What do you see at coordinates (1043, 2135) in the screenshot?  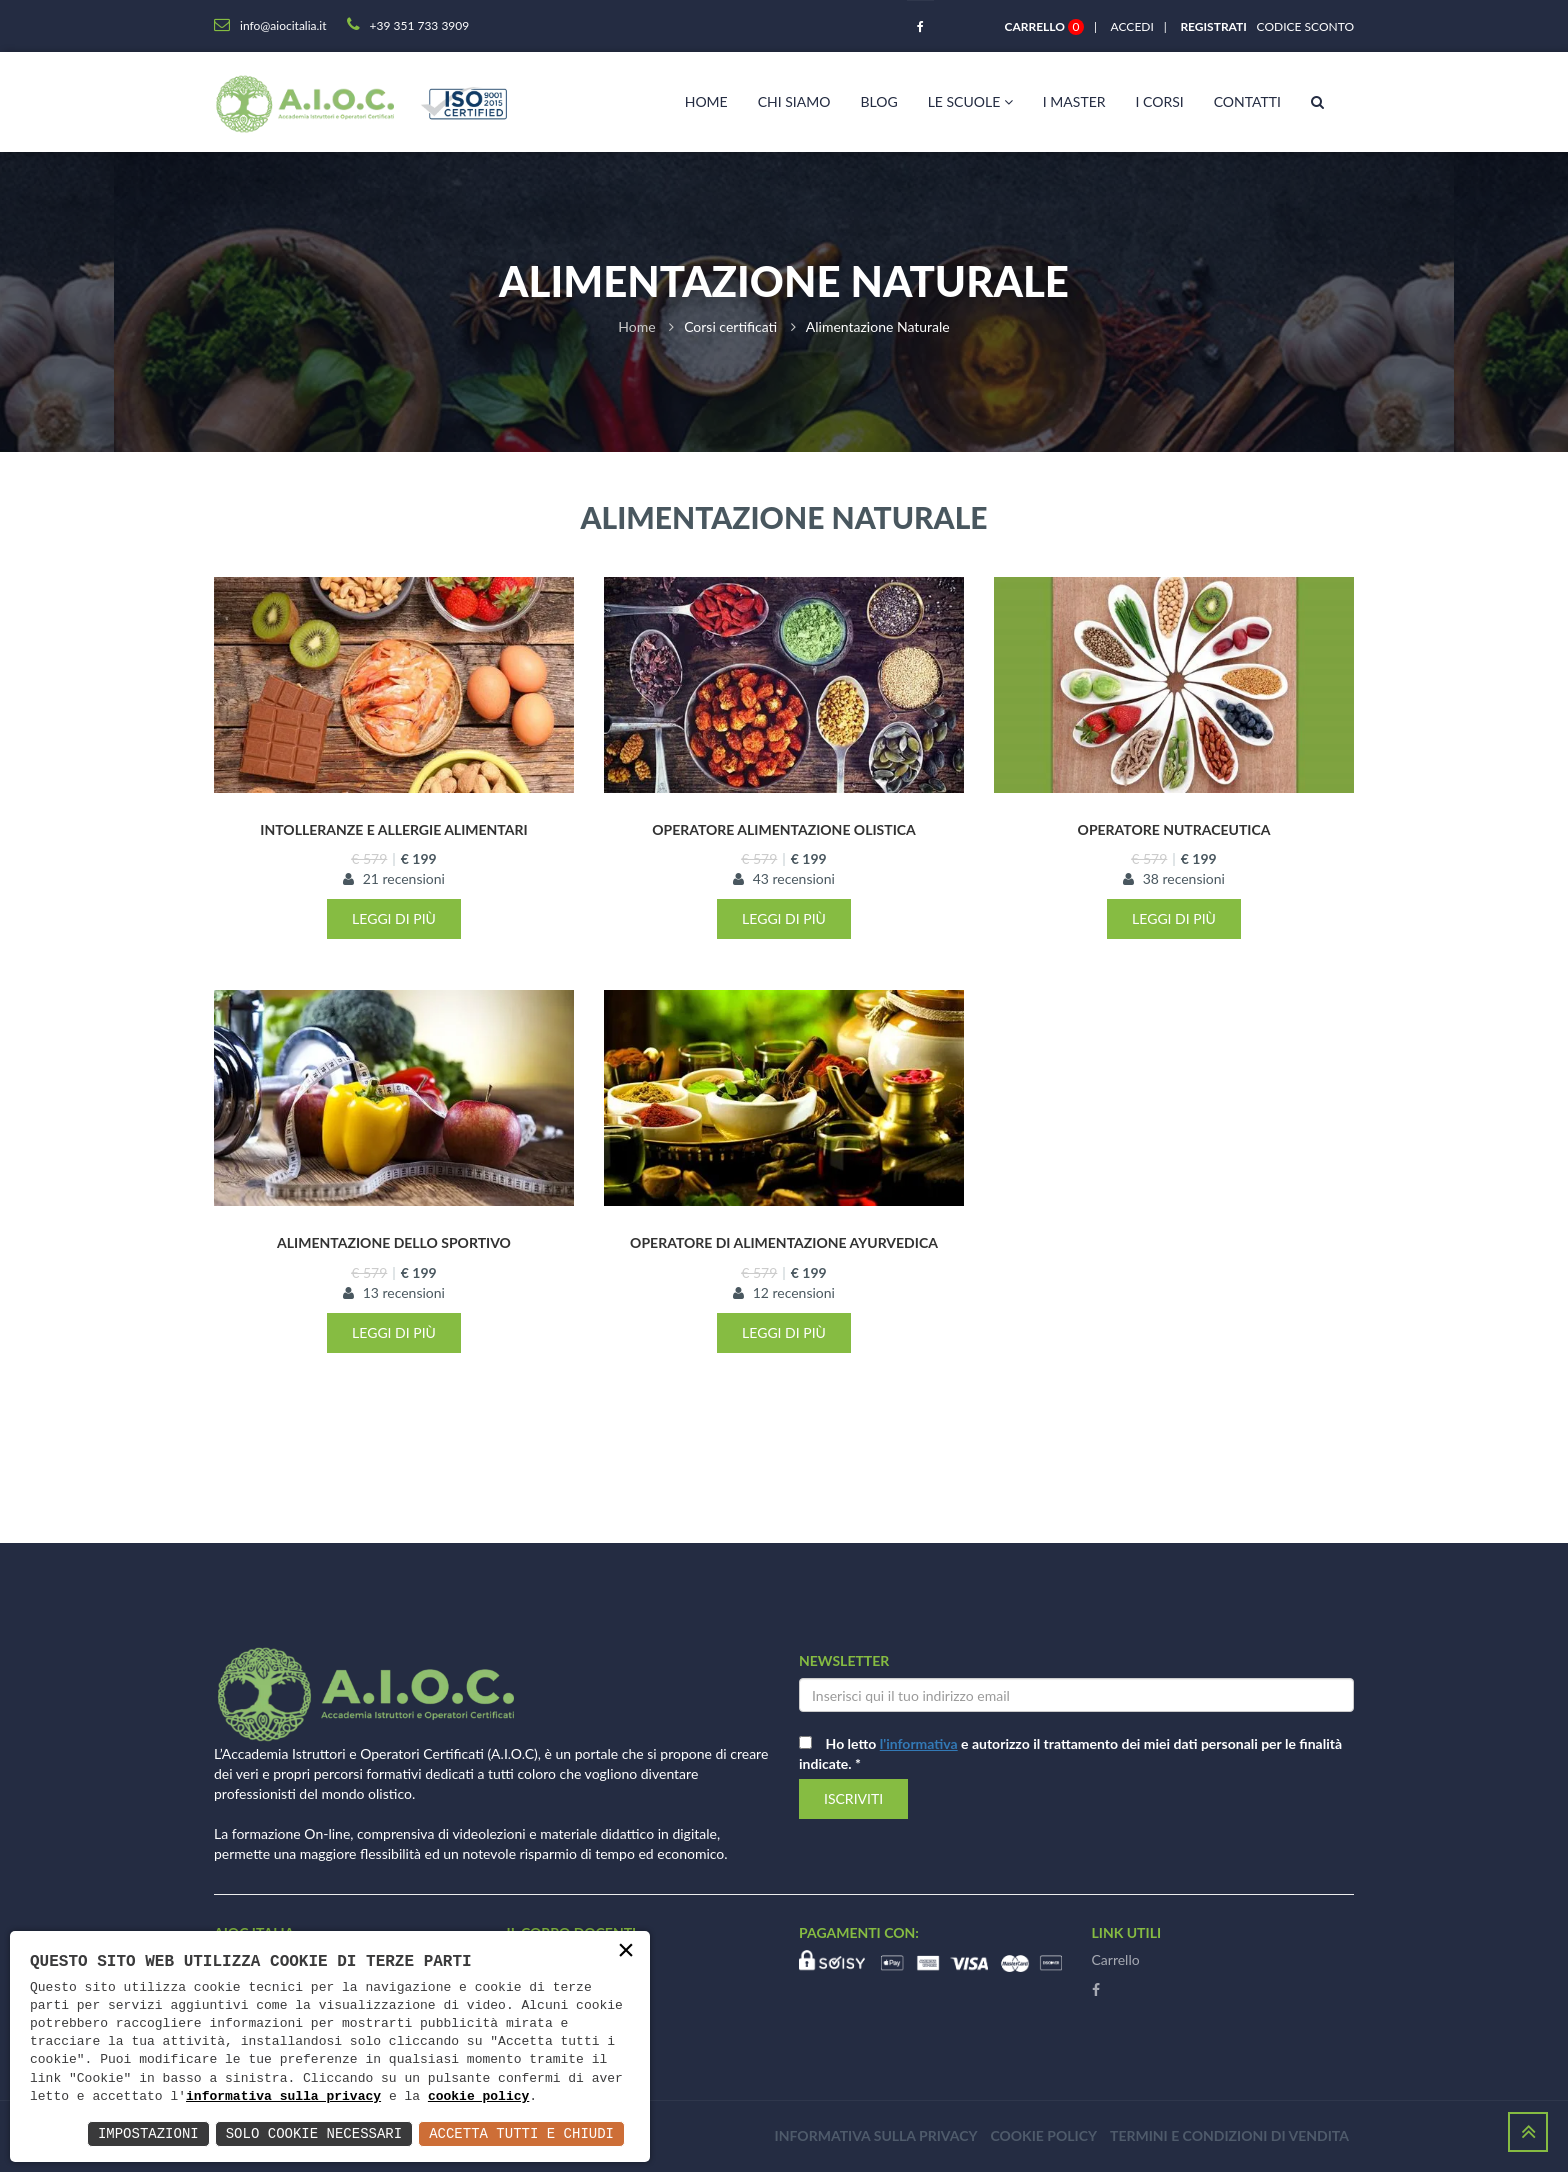 I see `Cookie policy` at bounding box center [1043, 2135].